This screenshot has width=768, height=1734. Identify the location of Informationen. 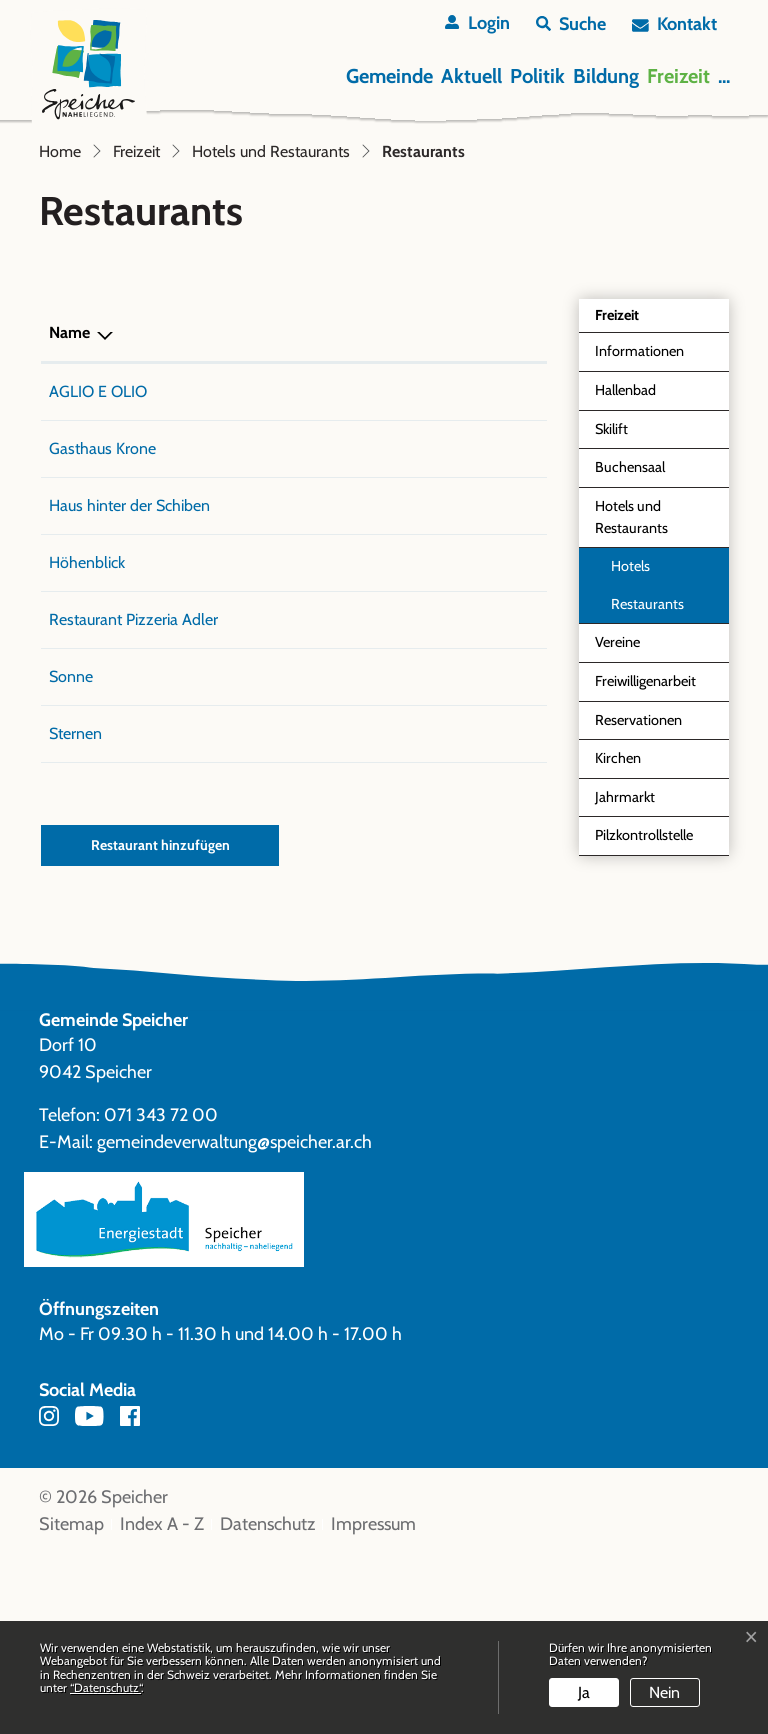
(639, 507).